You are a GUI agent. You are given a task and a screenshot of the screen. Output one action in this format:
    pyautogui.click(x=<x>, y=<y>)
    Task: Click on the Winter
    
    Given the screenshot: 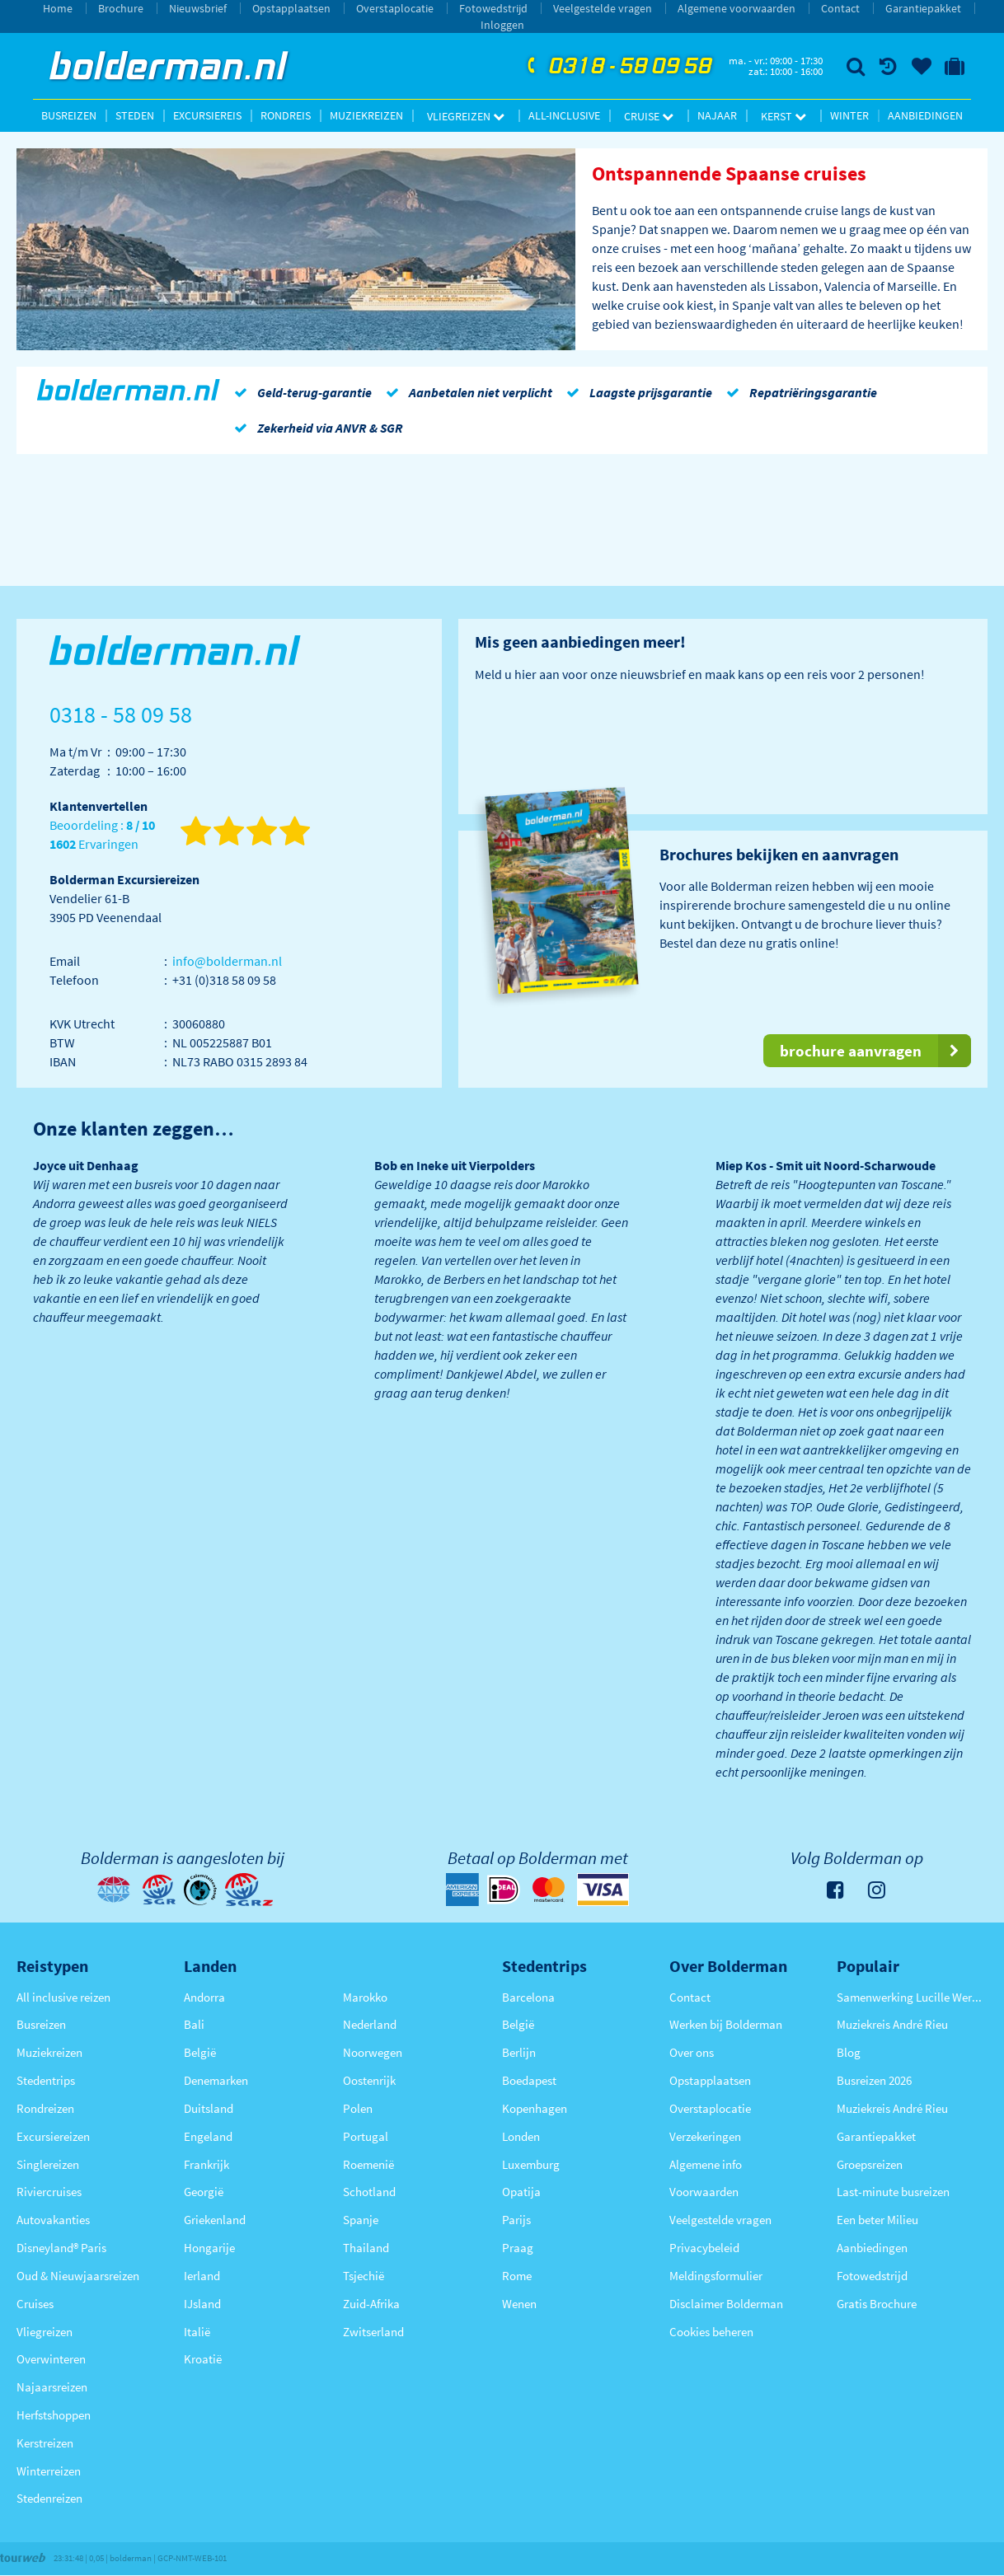 What is the action you would take?
    pyautogui.click(x=849, y=115)
    